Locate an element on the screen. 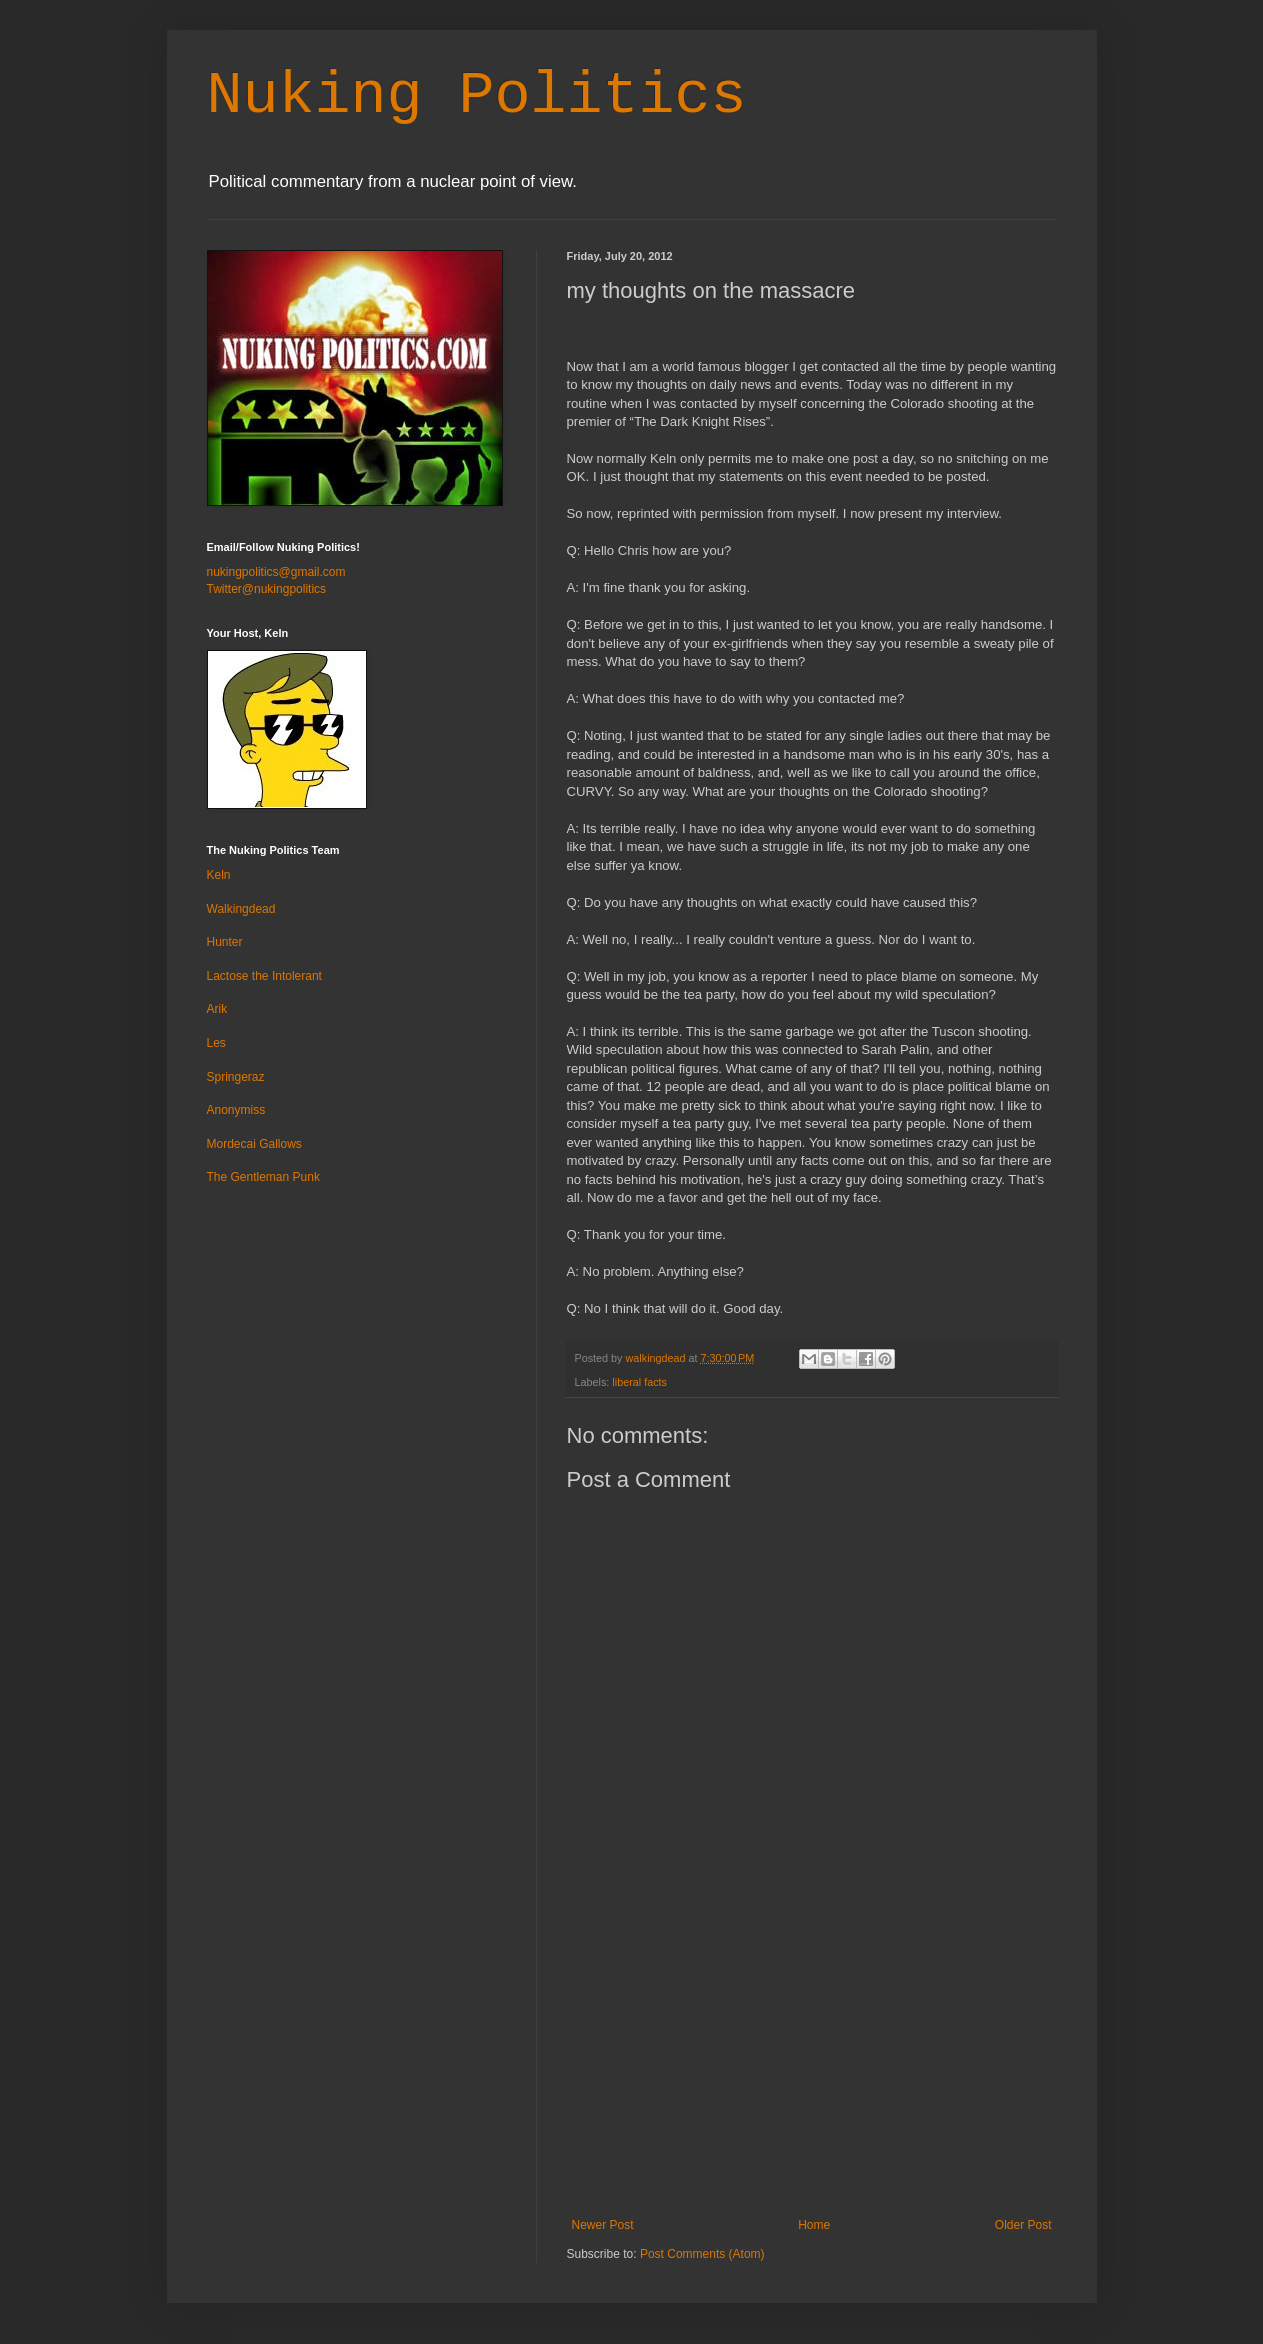 The width and height of the screenshot is (1263, 2344). Mordecai Gallows is located at coordinates (254, 1144).